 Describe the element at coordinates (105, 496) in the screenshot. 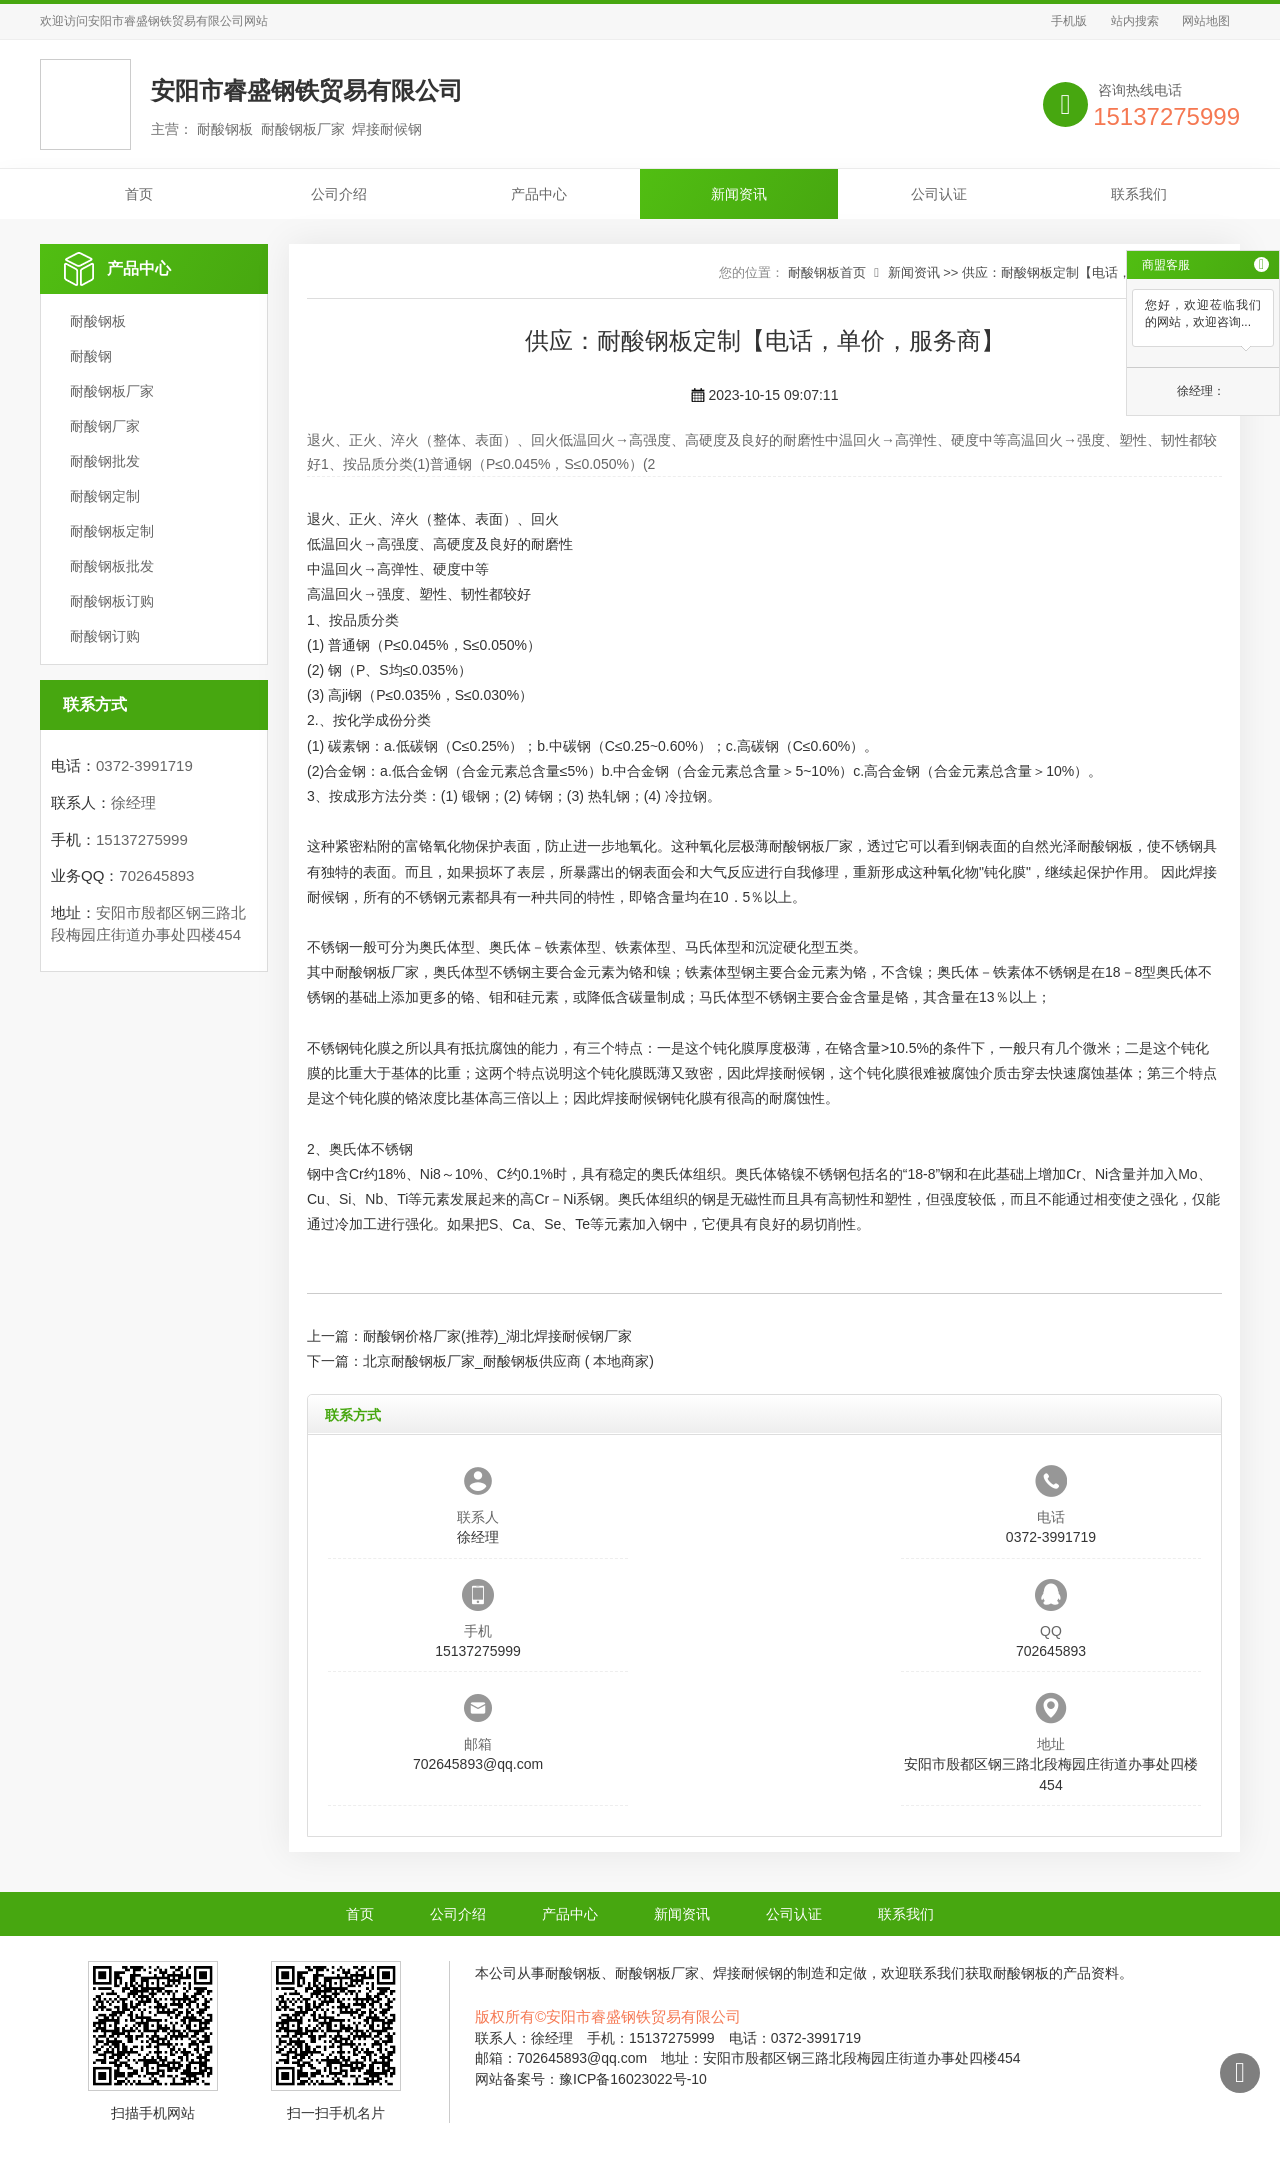

I see `耐酸钢定制` at that location.